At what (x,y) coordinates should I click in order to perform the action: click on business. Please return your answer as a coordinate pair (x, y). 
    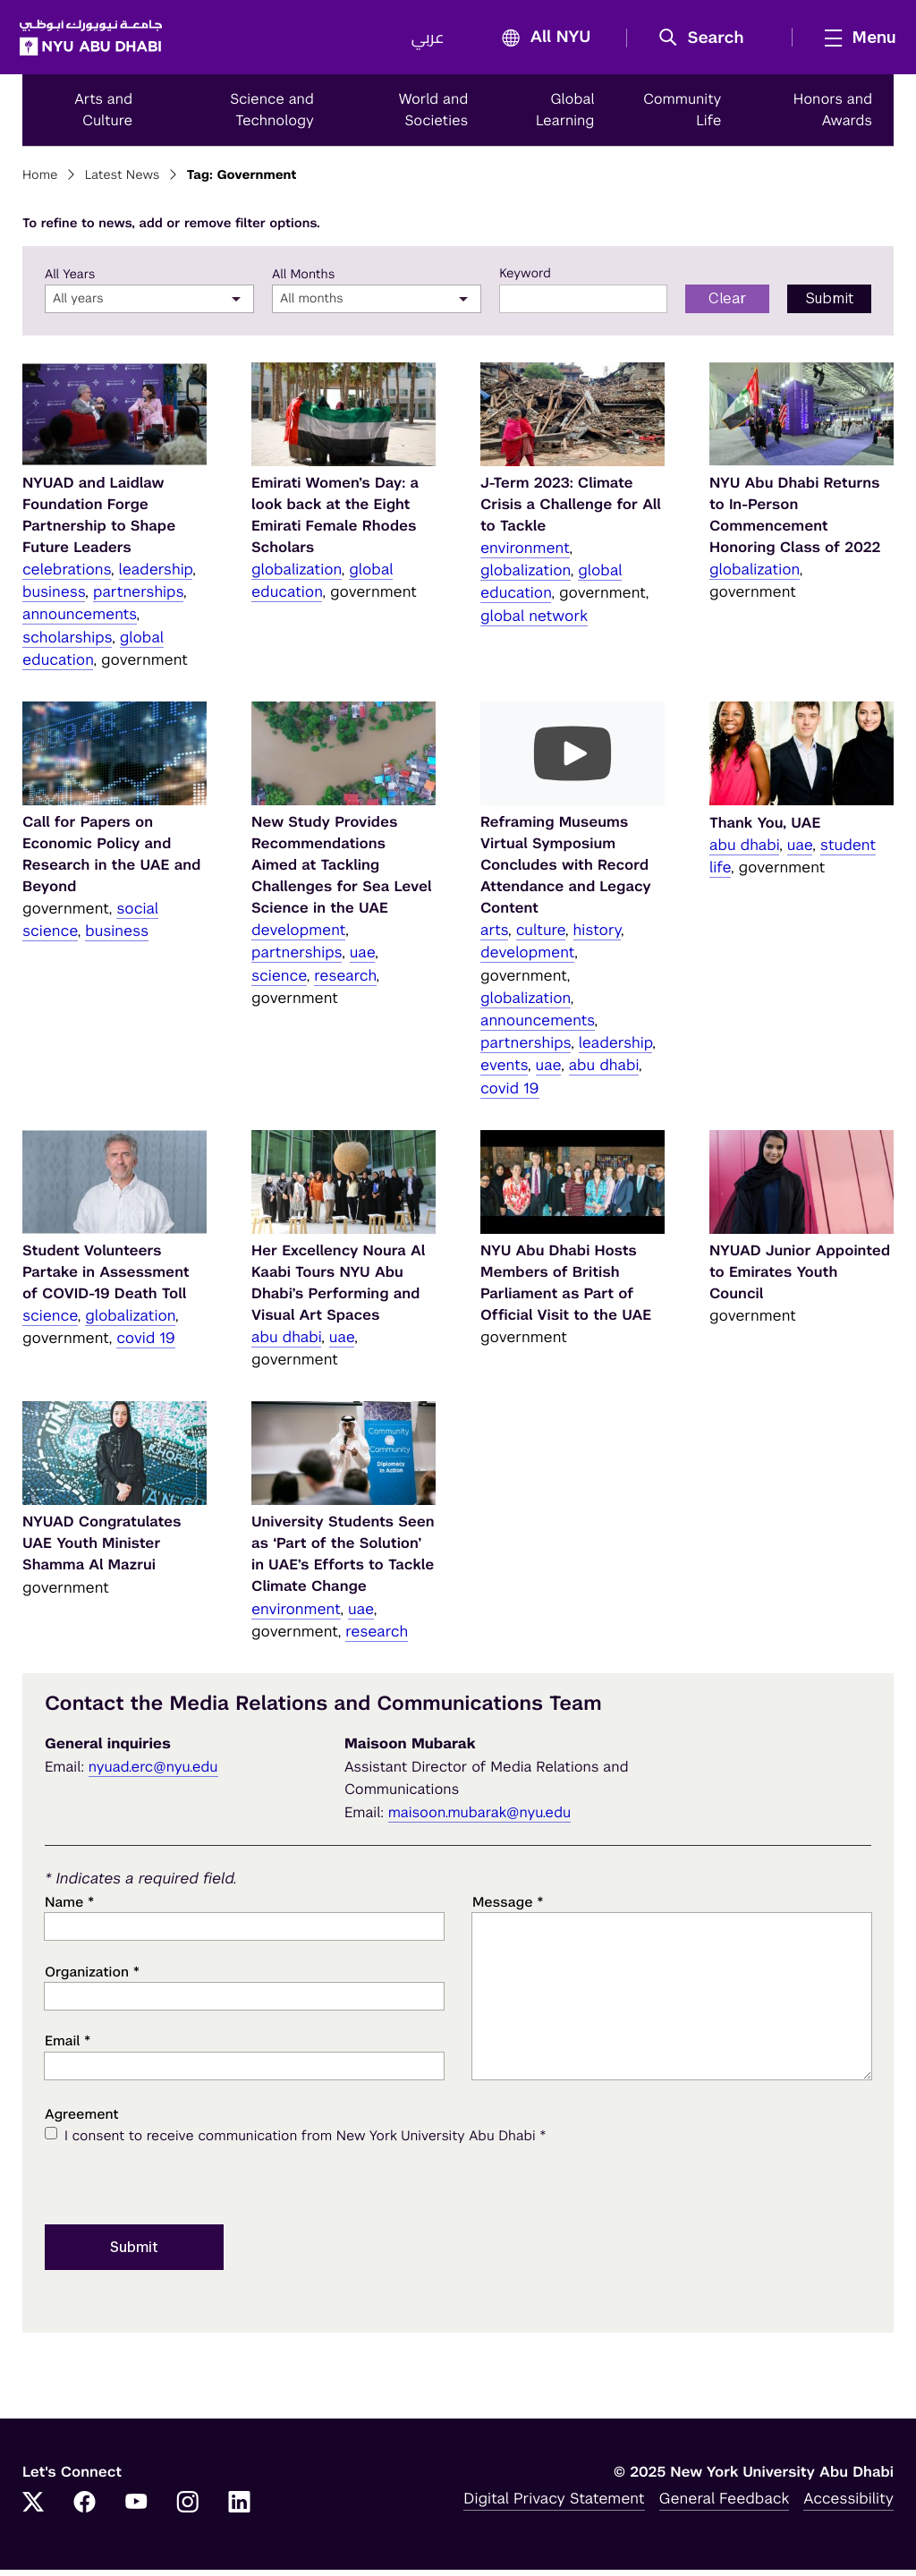
    Looking at the image, I should click on (53, 598).